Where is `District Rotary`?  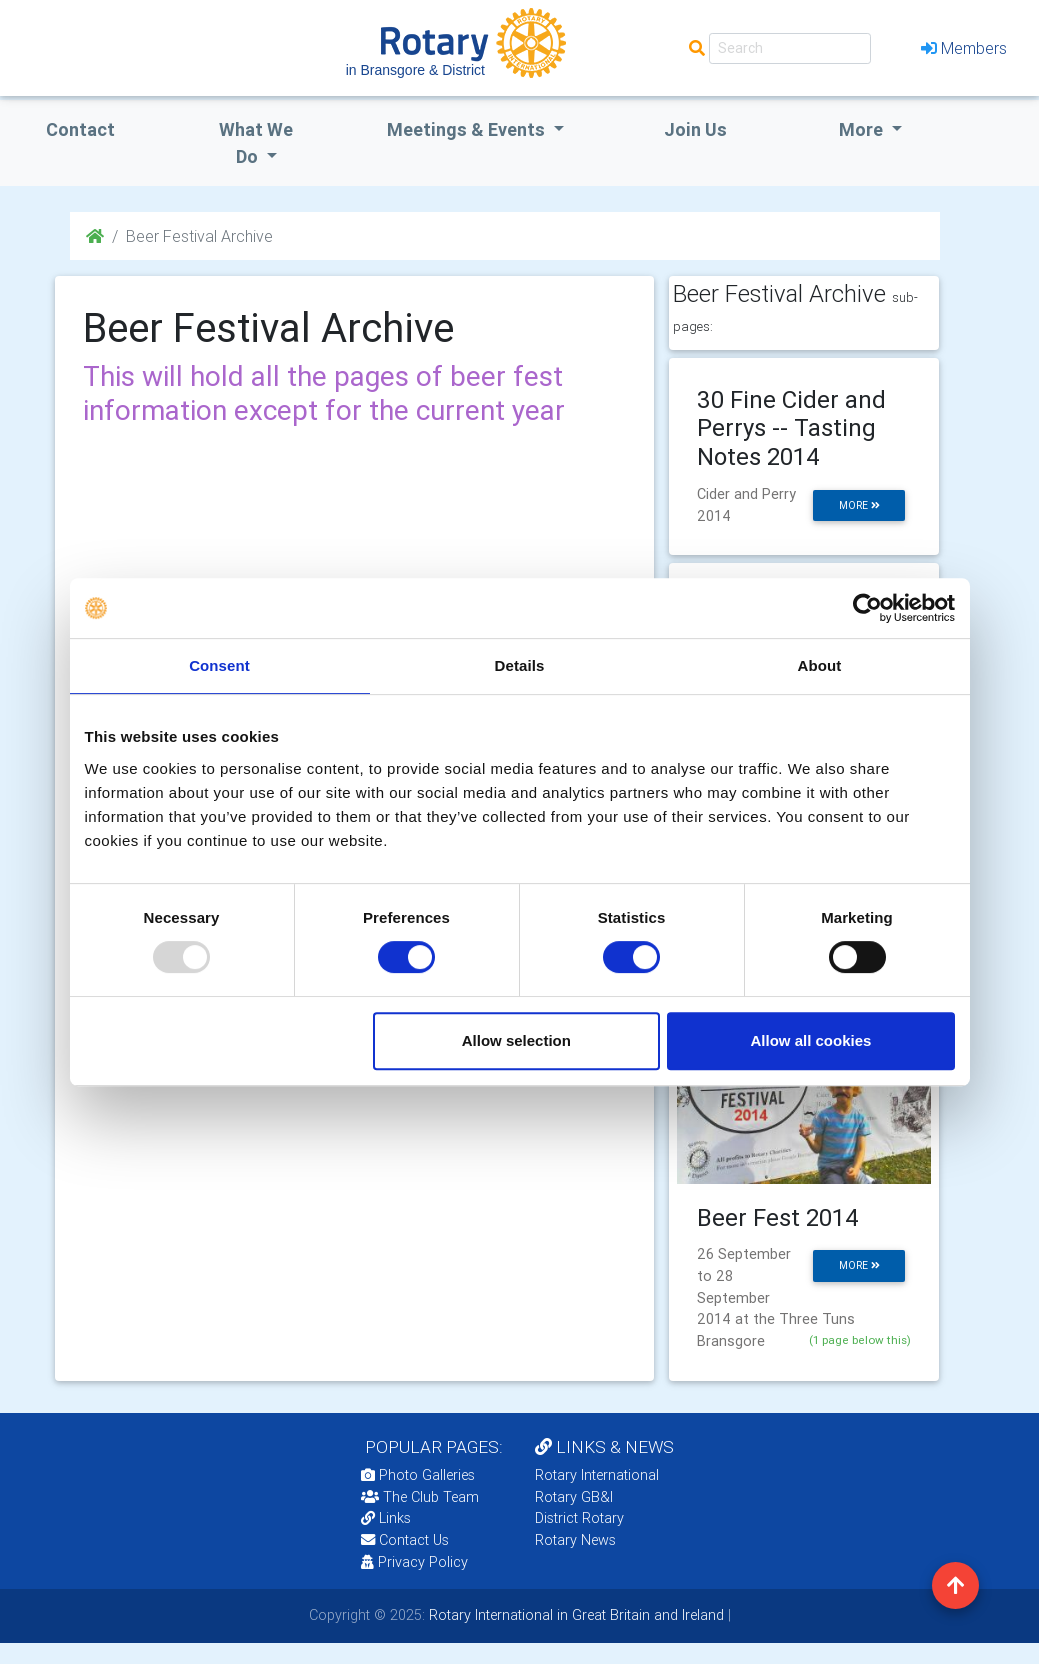 District Rotary is located at coordinates (579, 1518).